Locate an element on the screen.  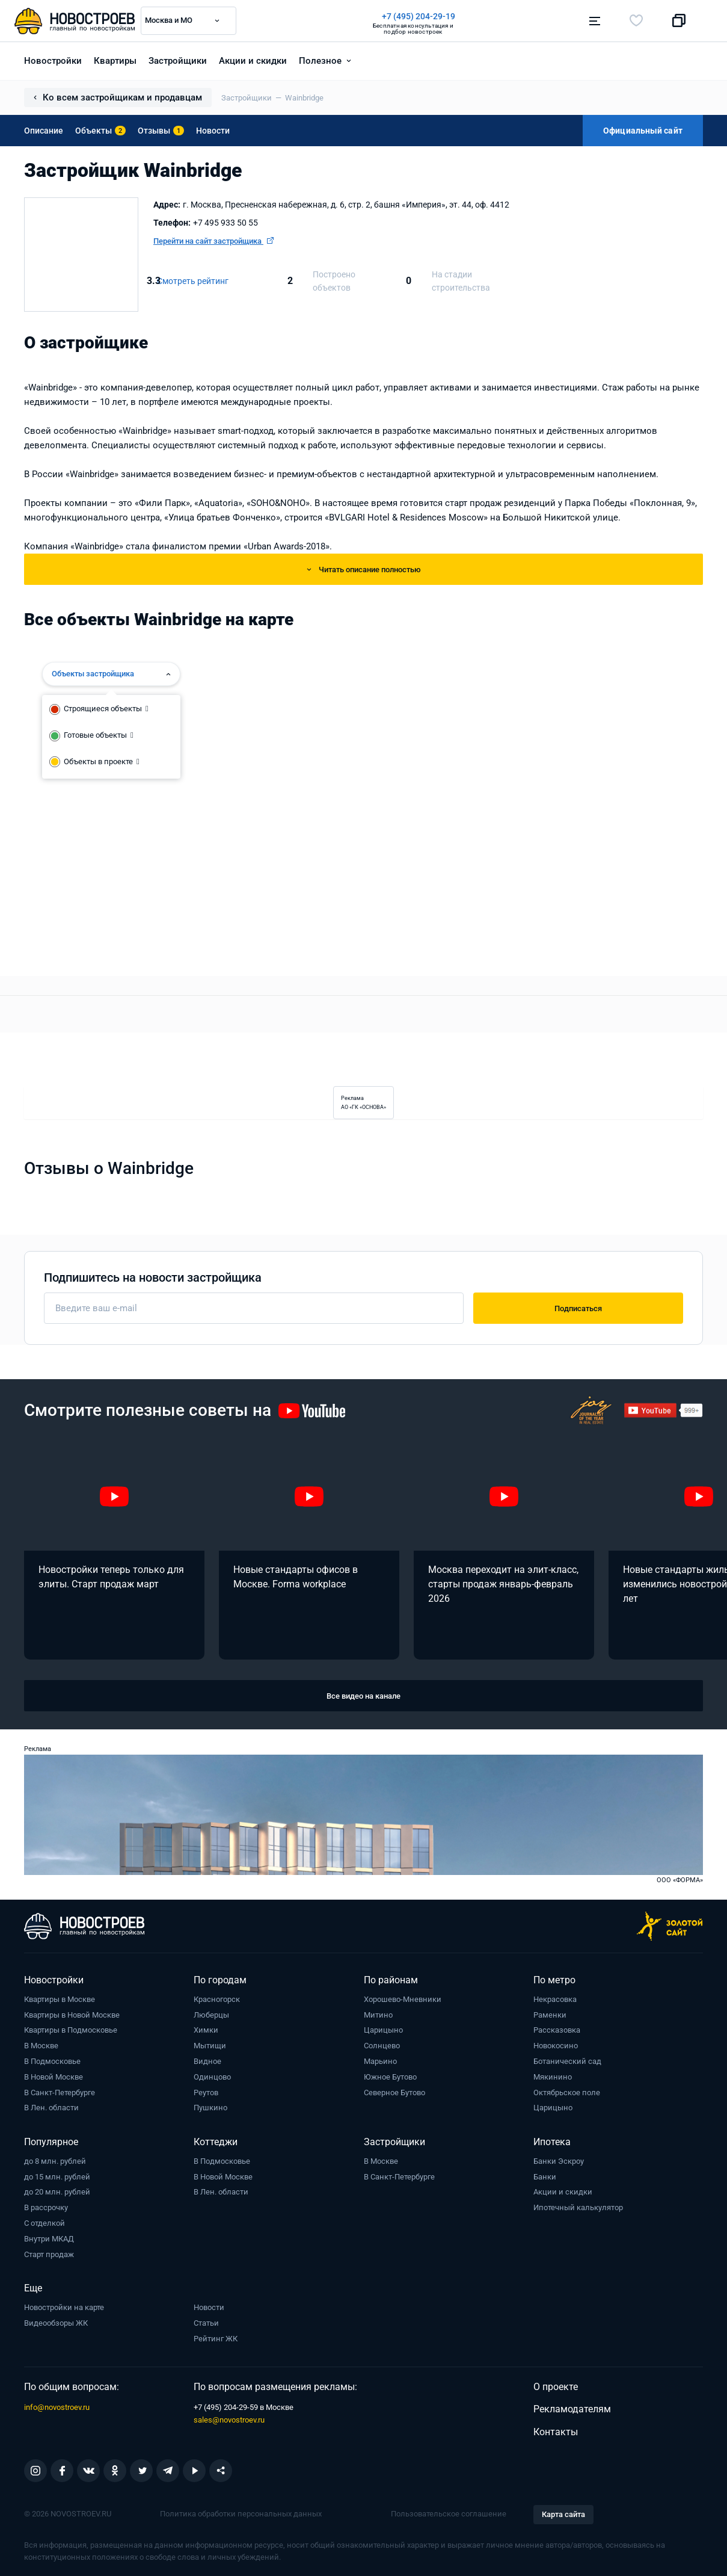
Внутри МКАД is located at coordinates (49, 2238).